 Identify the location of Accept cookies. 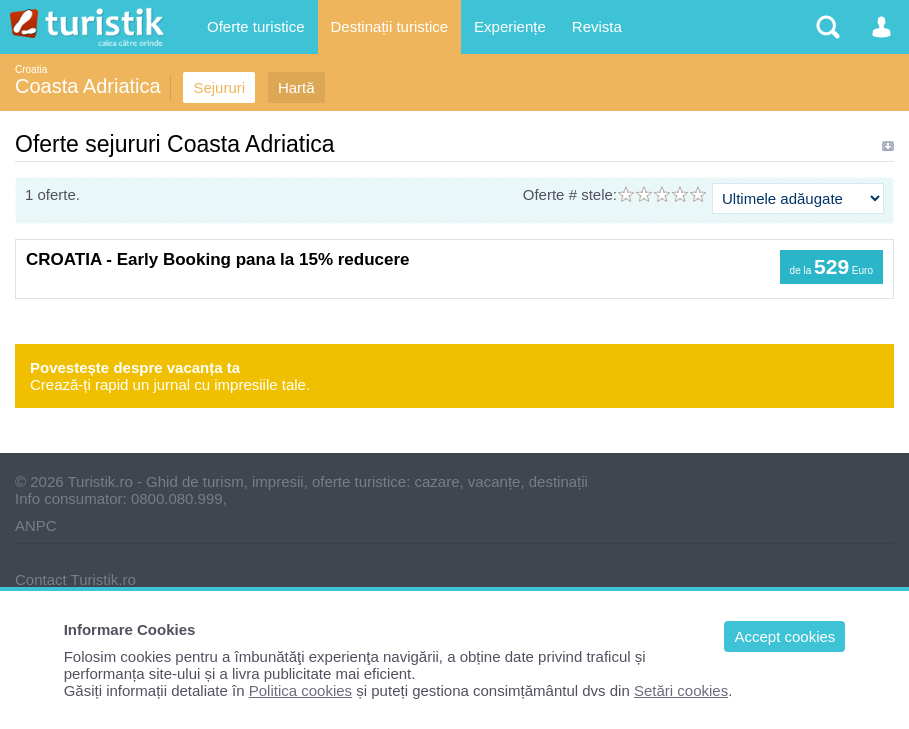
(784, 636).